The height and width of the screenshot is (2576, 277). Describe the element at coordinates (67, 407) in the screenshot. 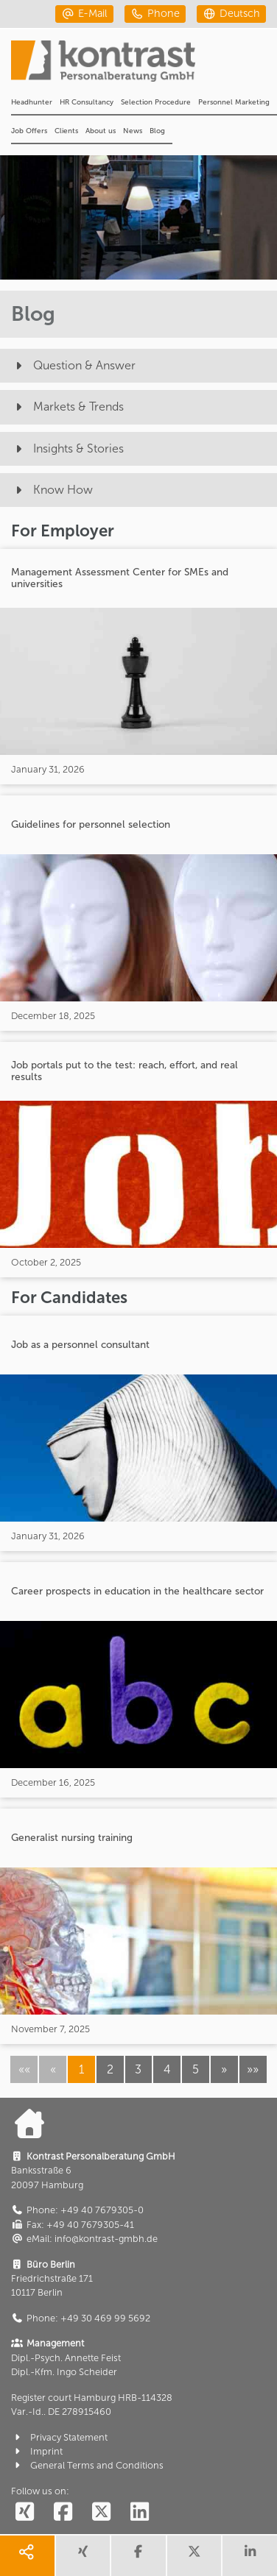

I see `Markets & Trends` at that location.